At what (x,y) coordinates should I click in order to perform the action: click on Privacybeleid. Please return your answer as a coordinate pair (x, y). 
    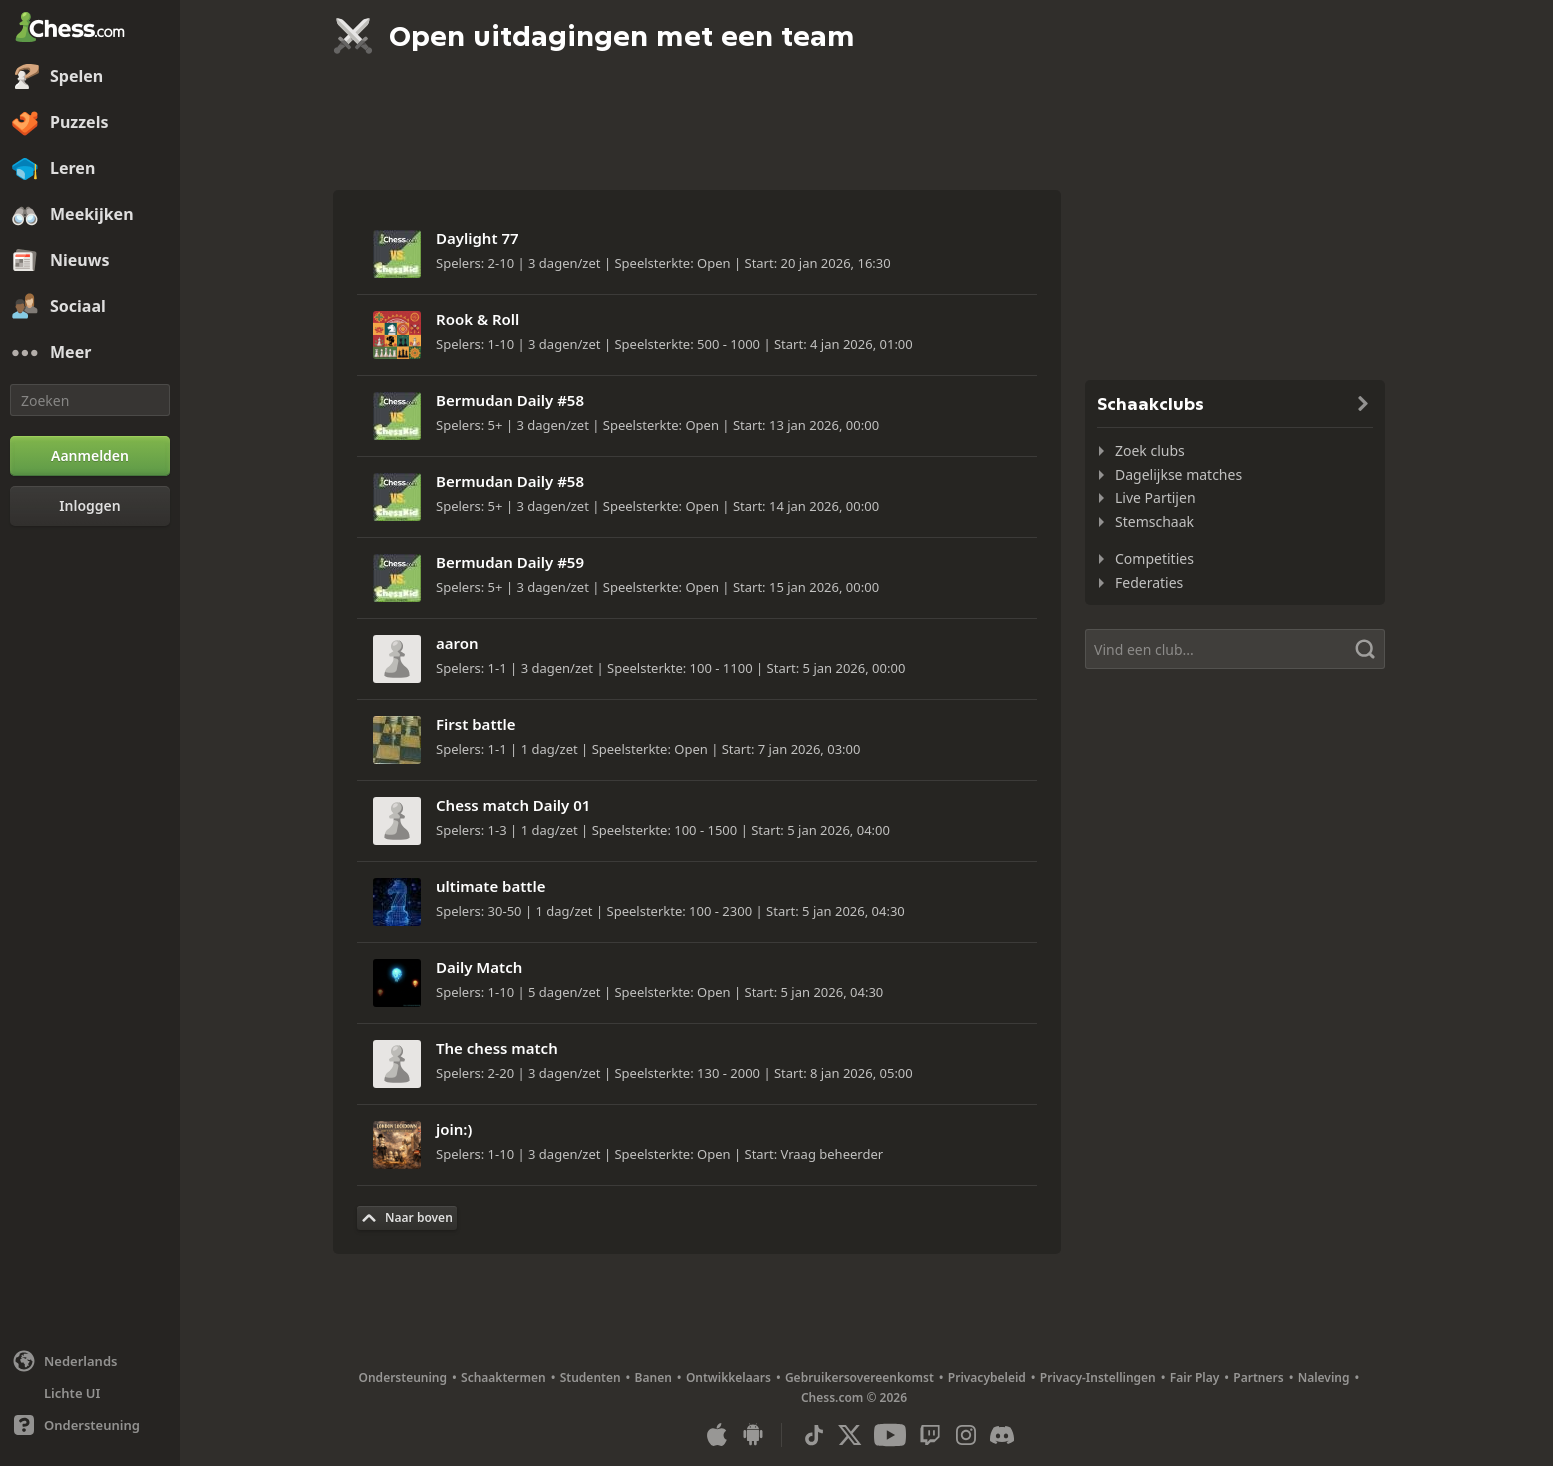
    Looking at the image, I should click on (987, 1377).